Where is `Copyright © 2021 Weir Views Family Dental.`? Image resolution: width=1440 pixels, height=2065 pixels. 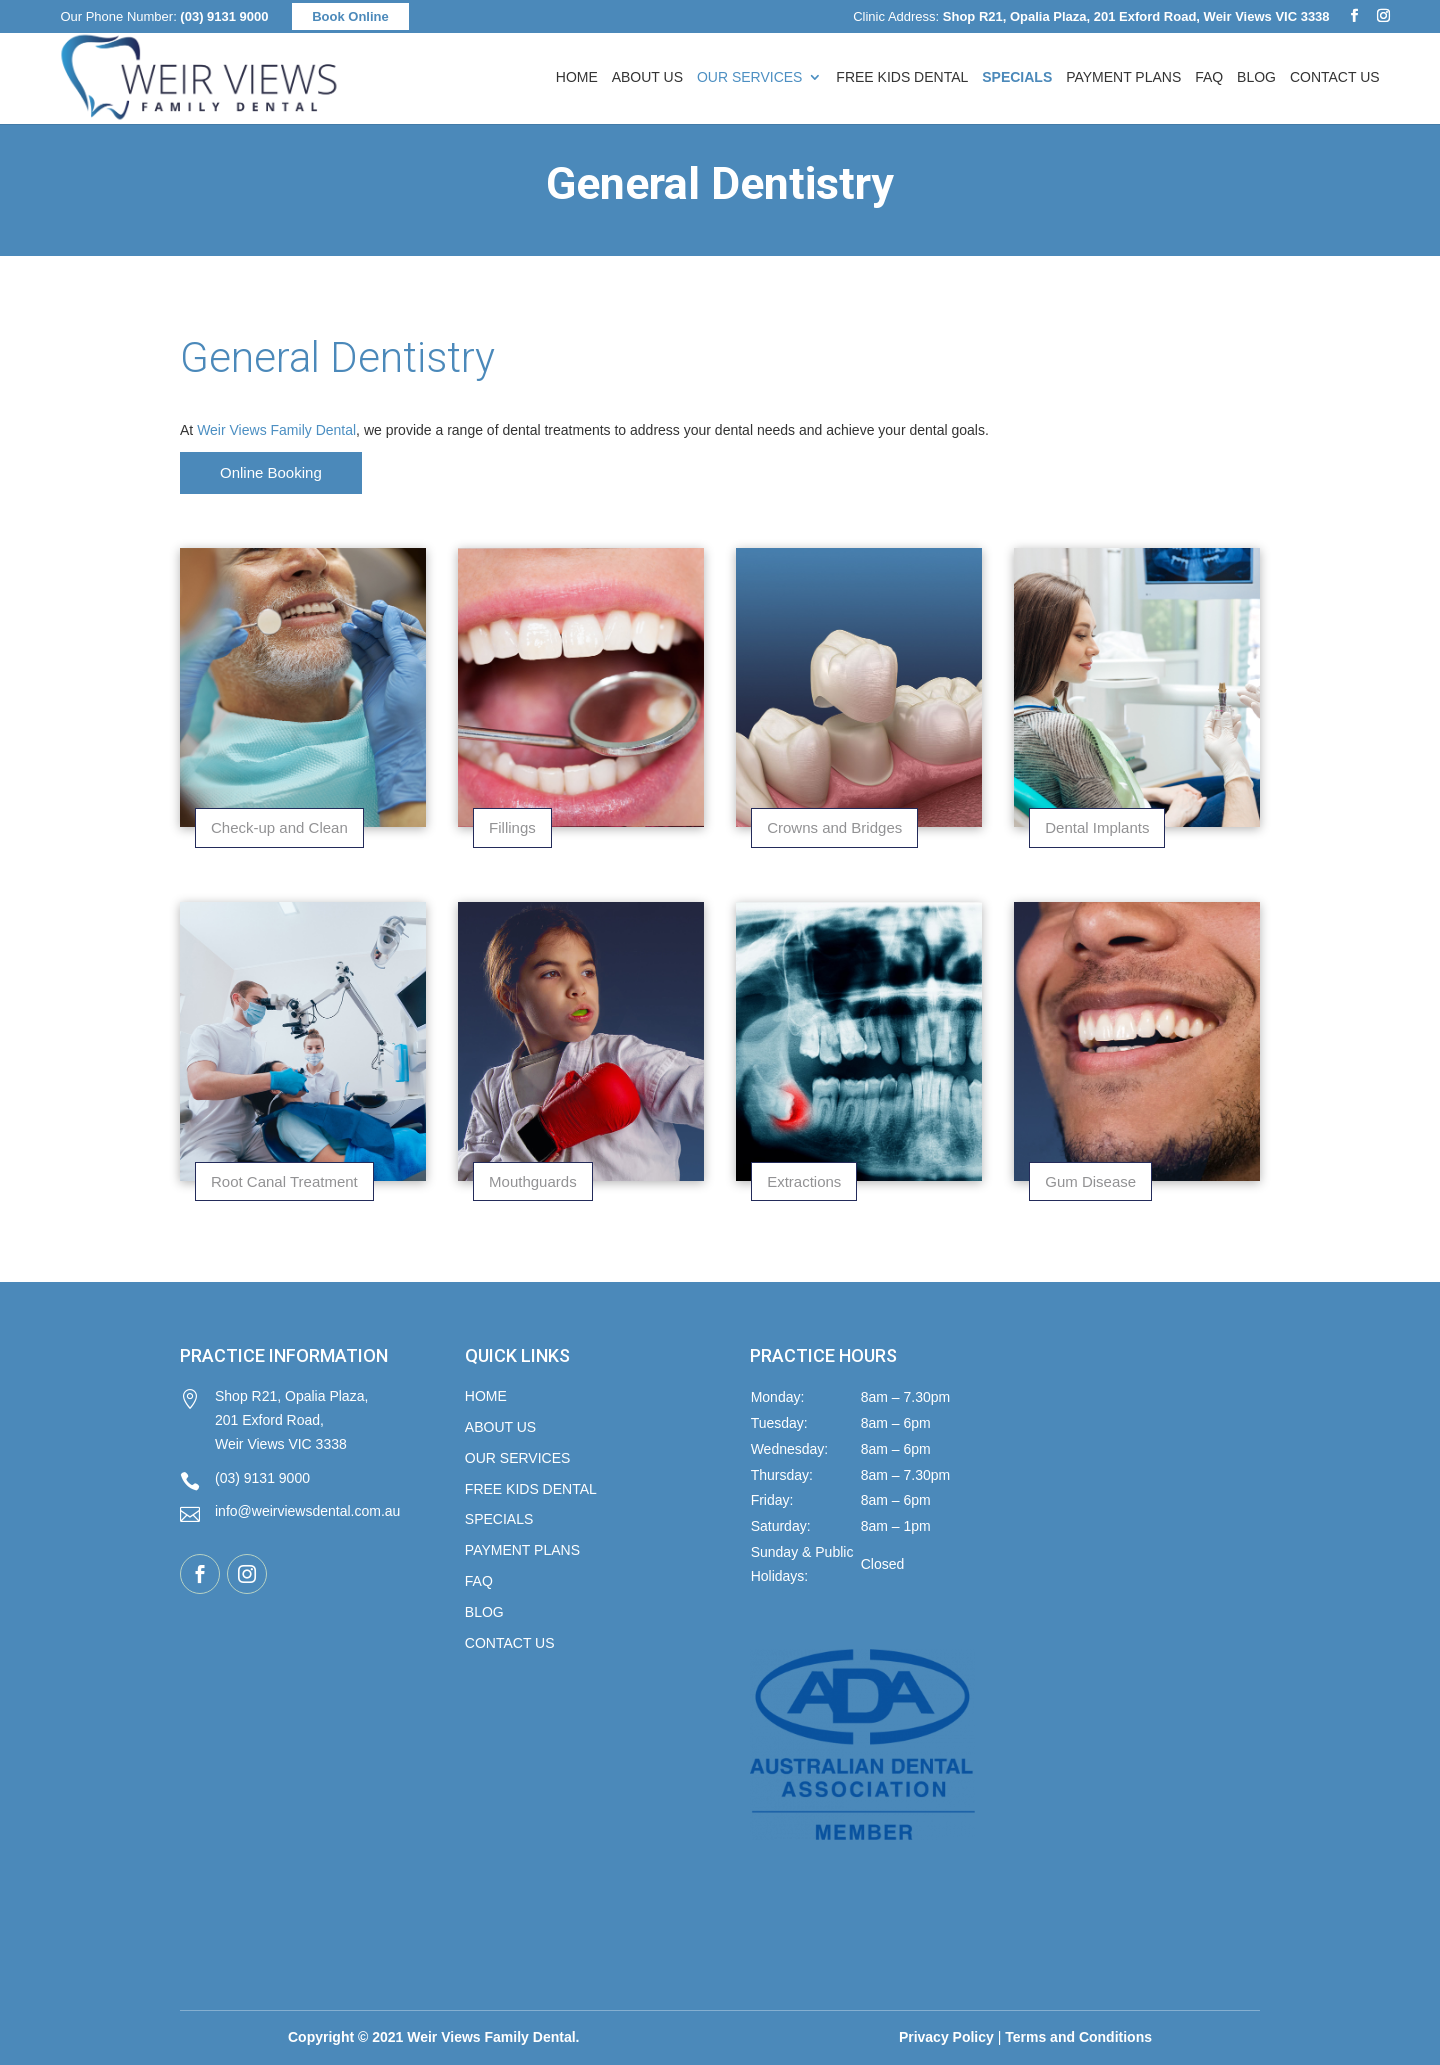 Copyright © 2021 Weir Views Family Dental. is located at coordinates (433, 2037).